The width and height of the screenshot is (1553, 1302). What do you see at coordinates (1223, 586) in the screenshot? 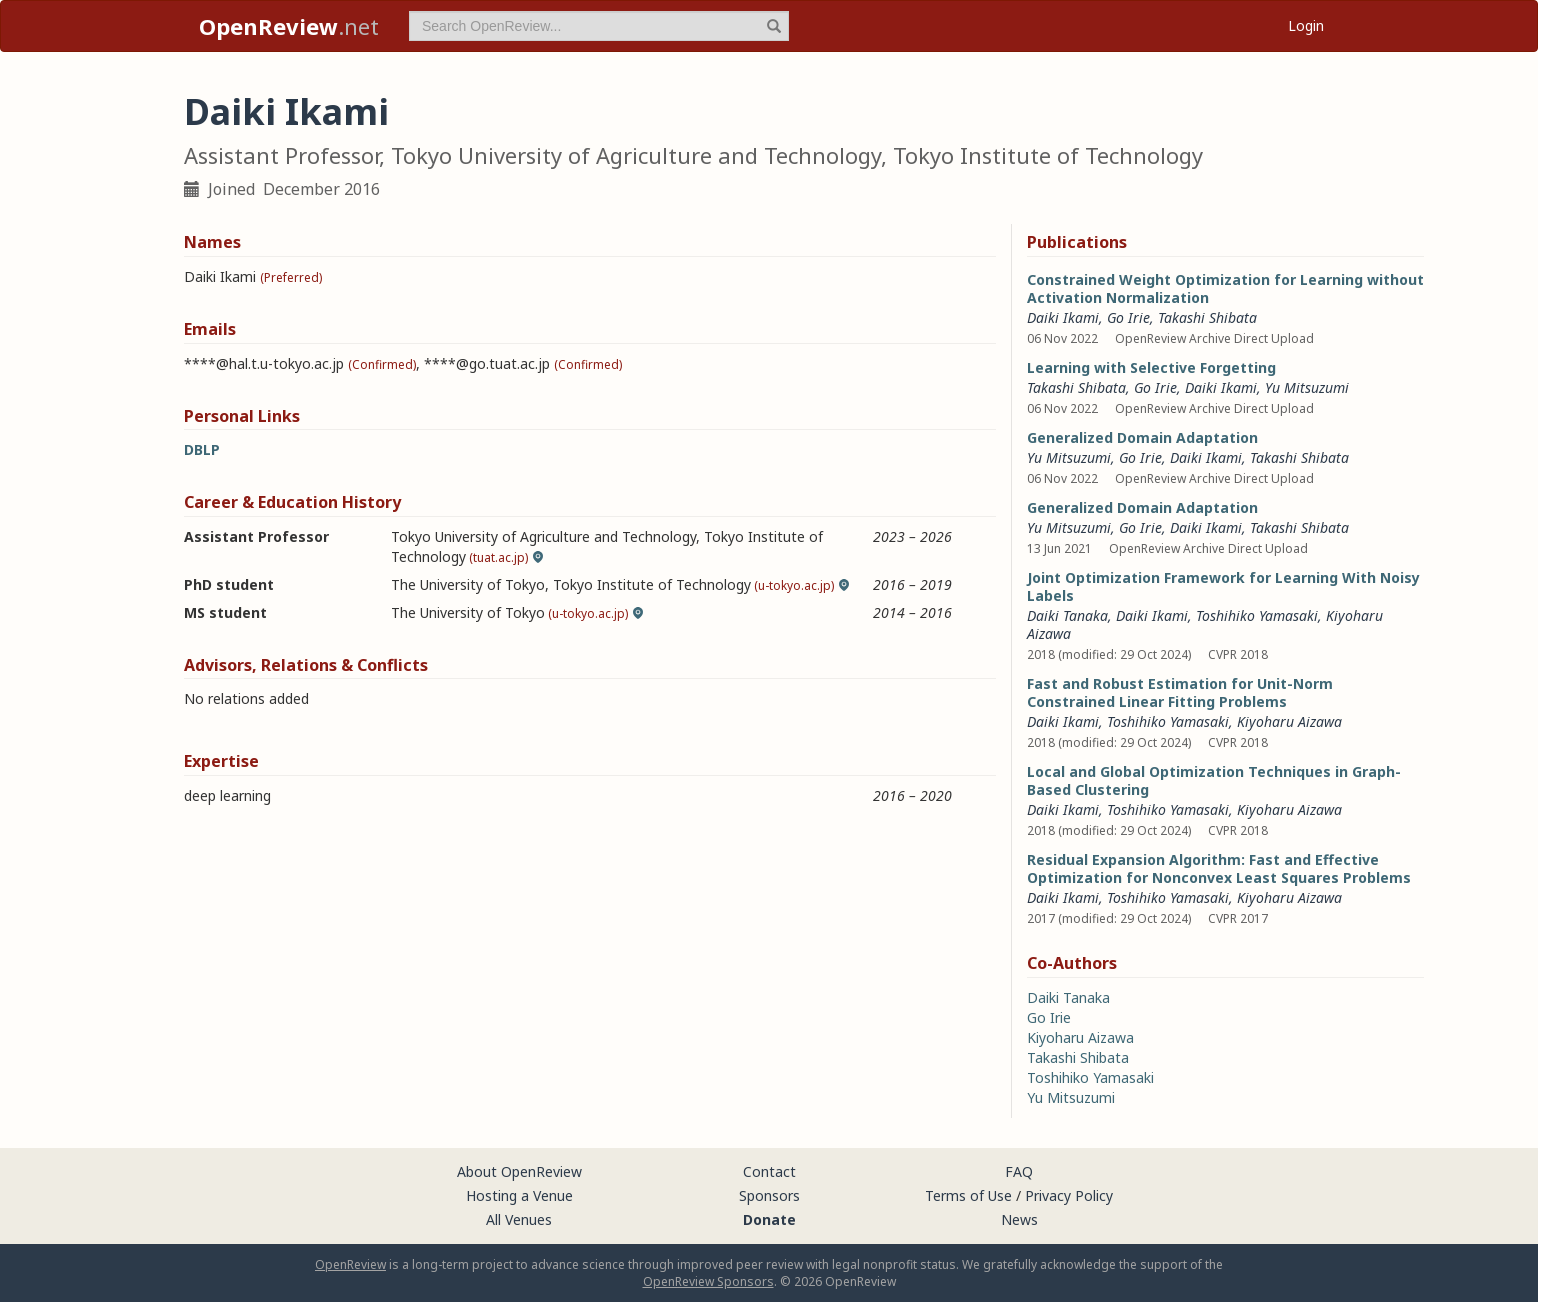
I see `Joint Optimization Framework for Learning With Noisy Labels` at bounding box center [1223, 586].